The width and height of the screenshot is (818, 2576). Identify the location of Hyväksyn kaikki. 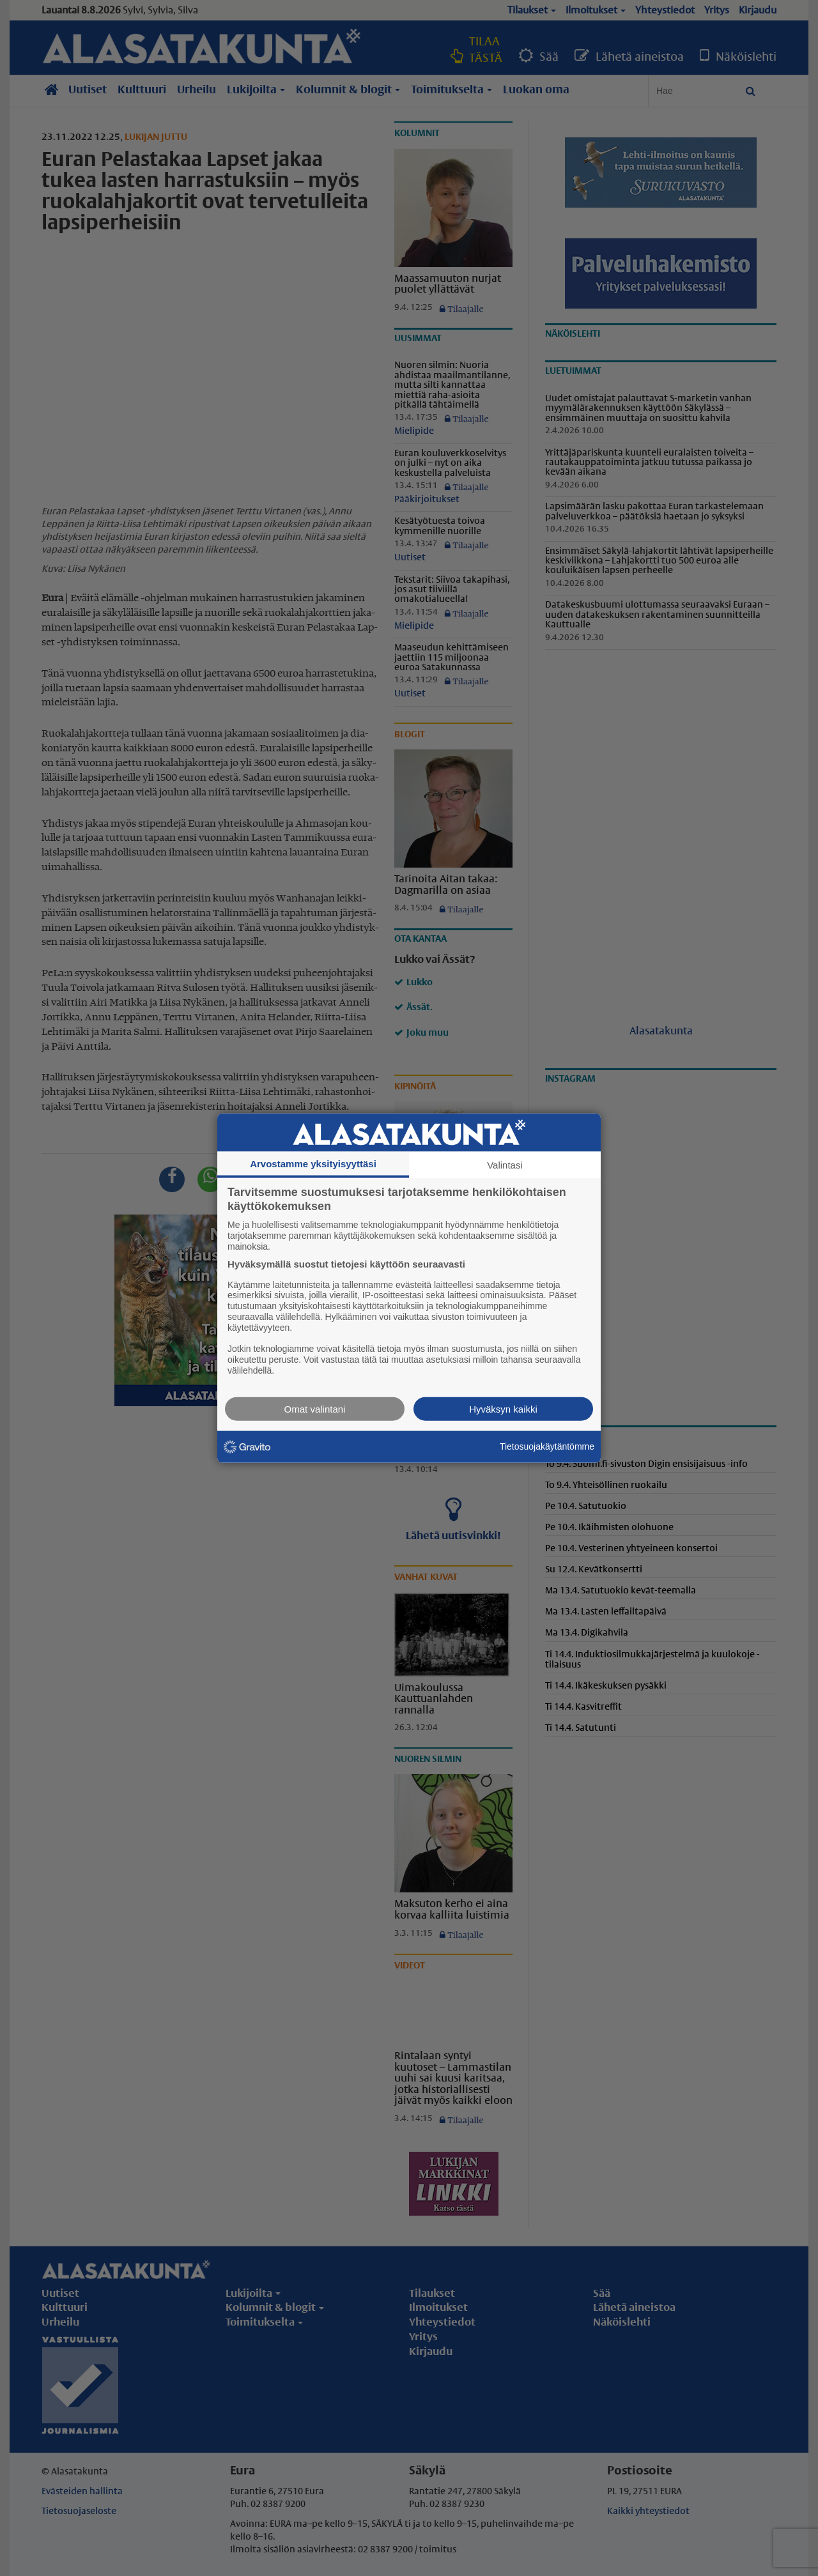
(503, 1408).